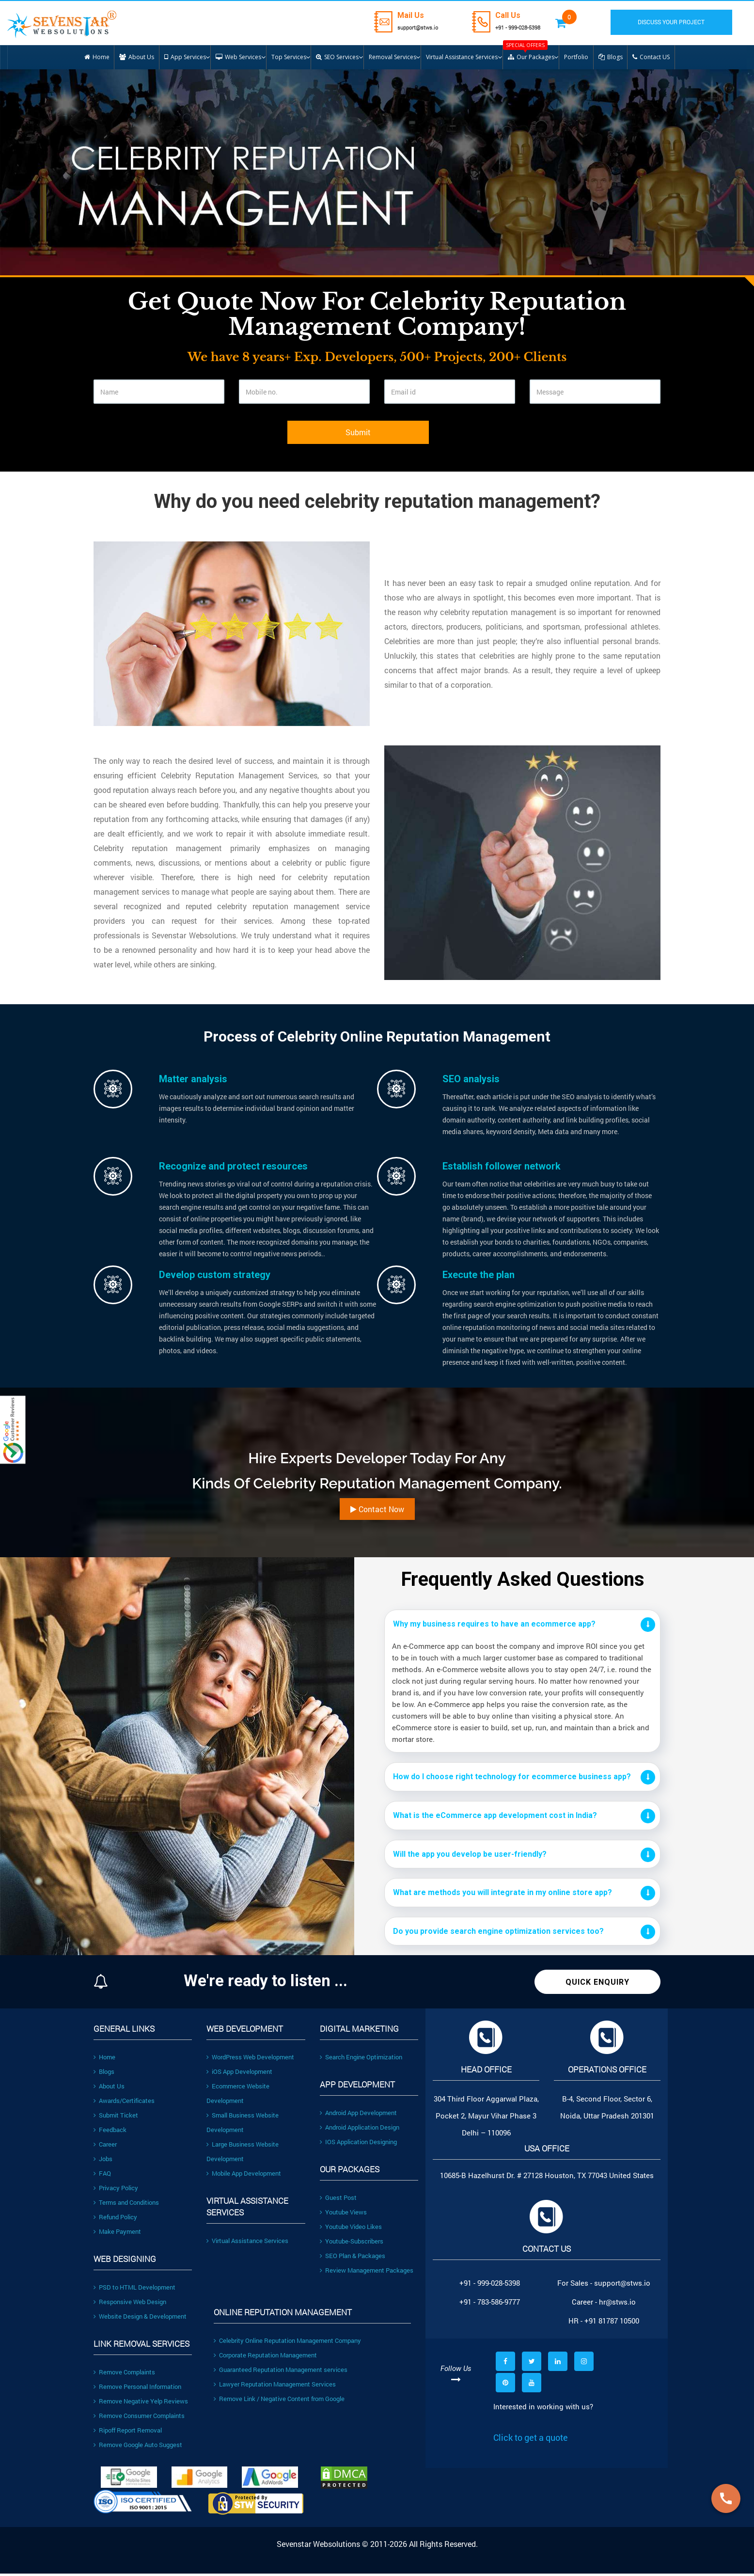 Image resolution: width=754 pixels, height=2576 pixels. I want to click on Submit Ticket, so click(116, 2118).